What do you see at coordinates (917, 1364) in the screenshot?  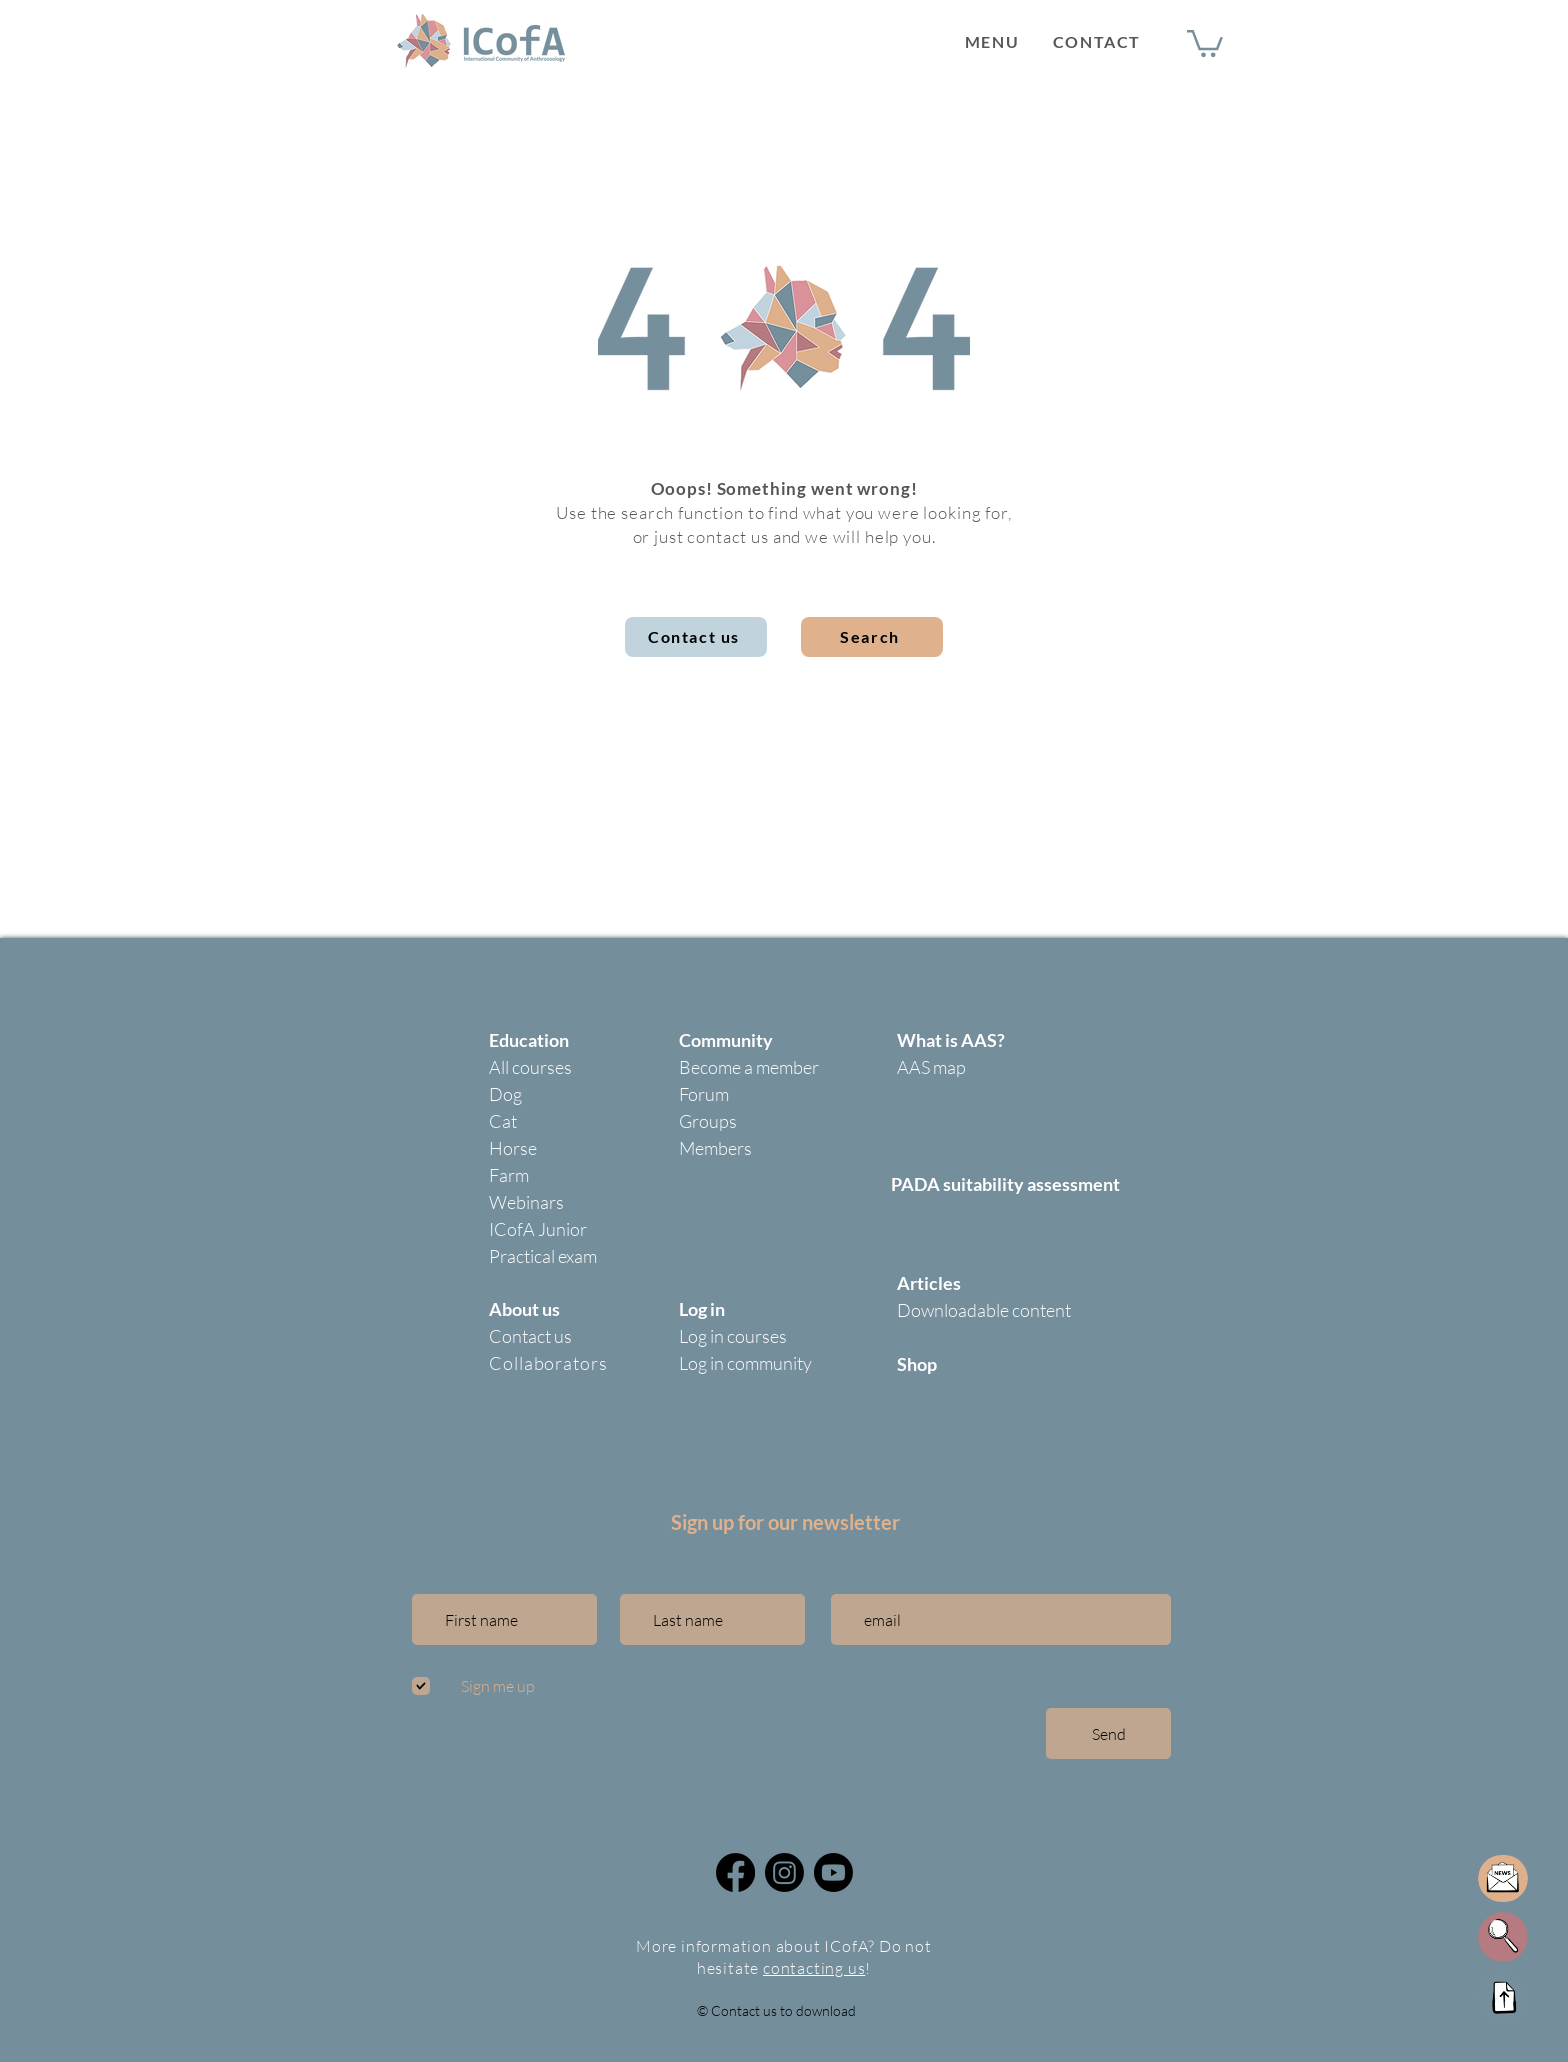 I see `Shop` at bounding box center [917, 1364].